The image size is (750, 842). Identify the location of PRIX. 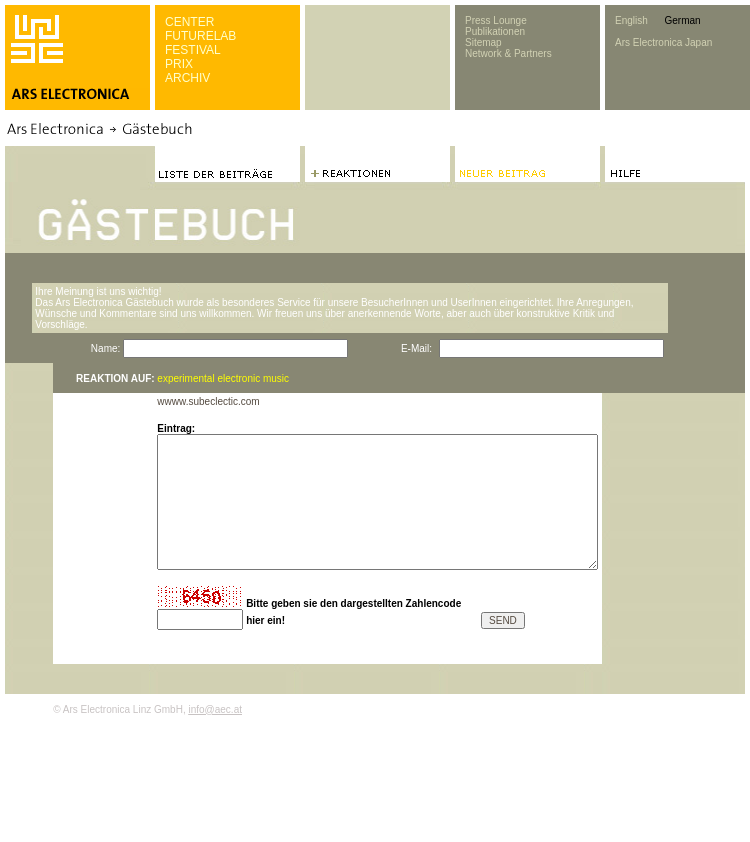
(179, 64).